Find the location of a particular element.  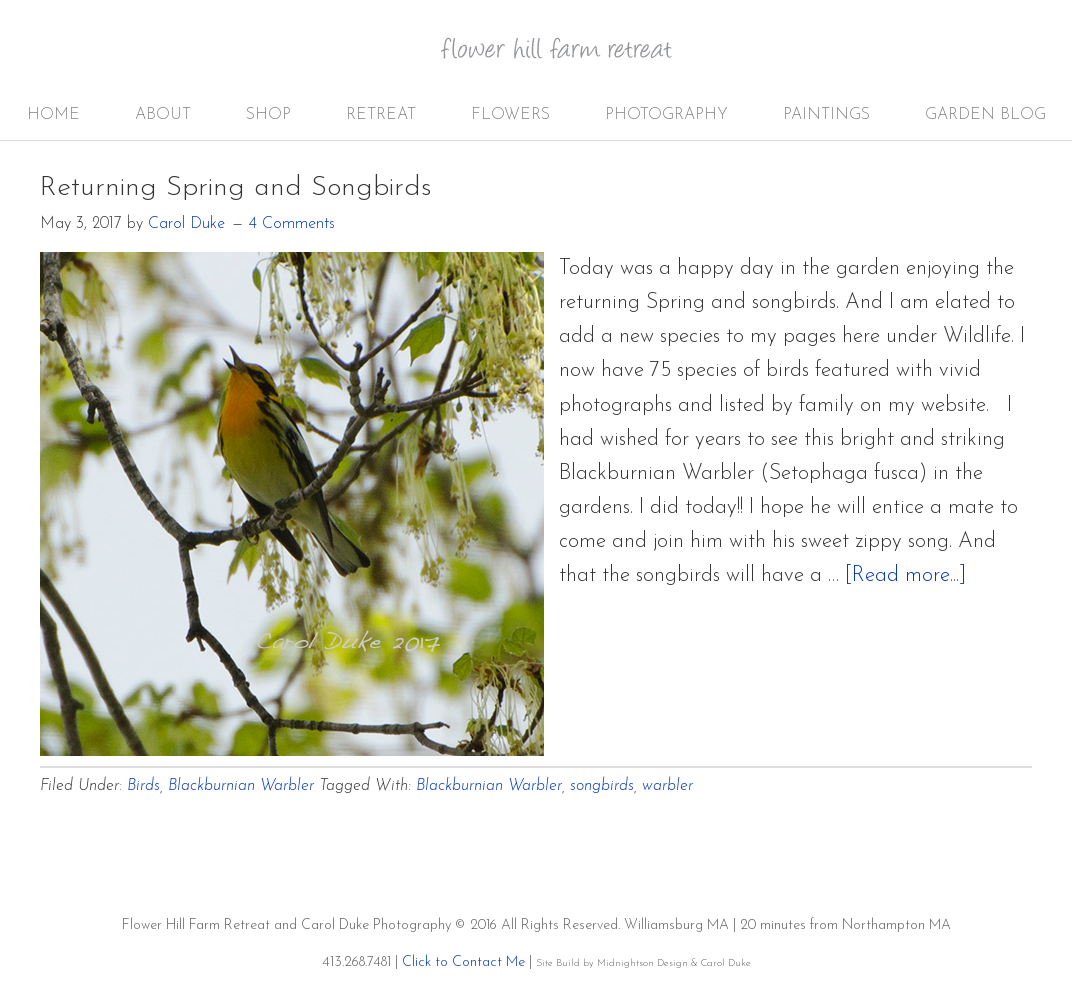

songbirds is located at coordinates (602, 786).